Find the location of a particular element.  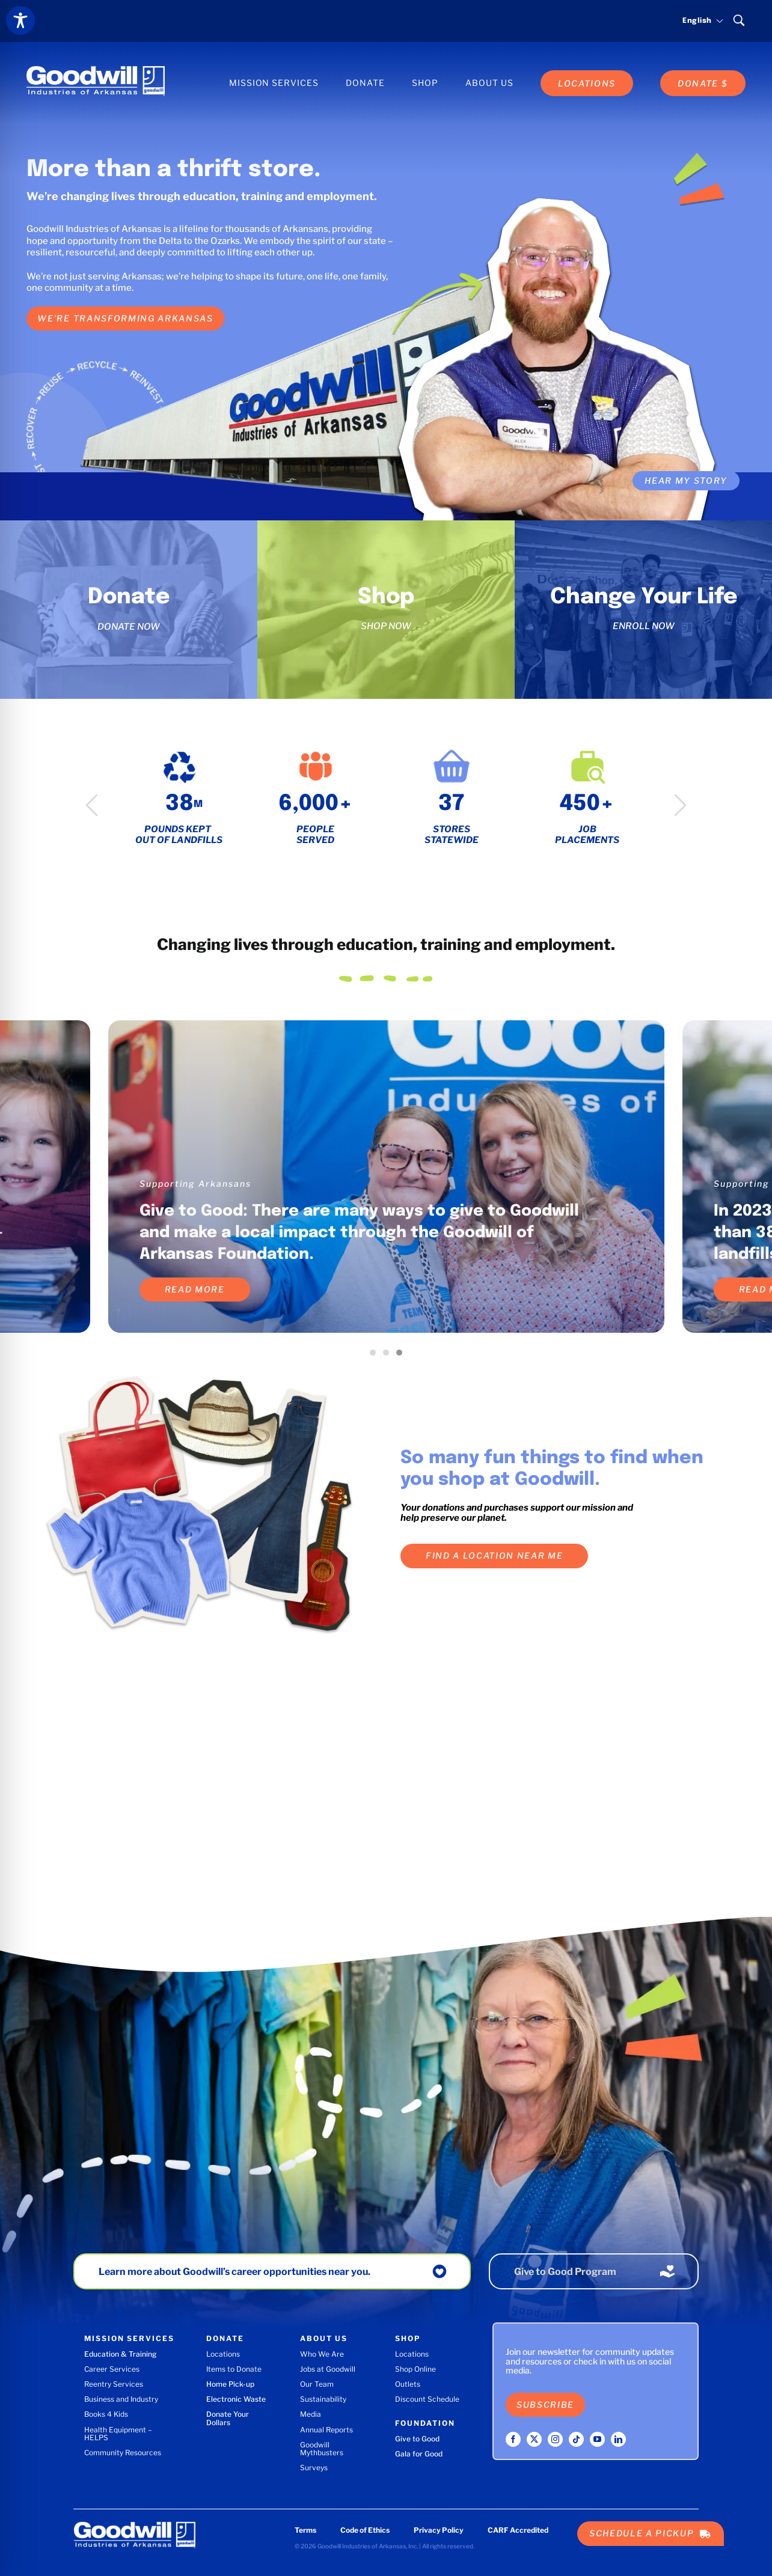

Electronic Waste is located at coordinates (236, 2399).